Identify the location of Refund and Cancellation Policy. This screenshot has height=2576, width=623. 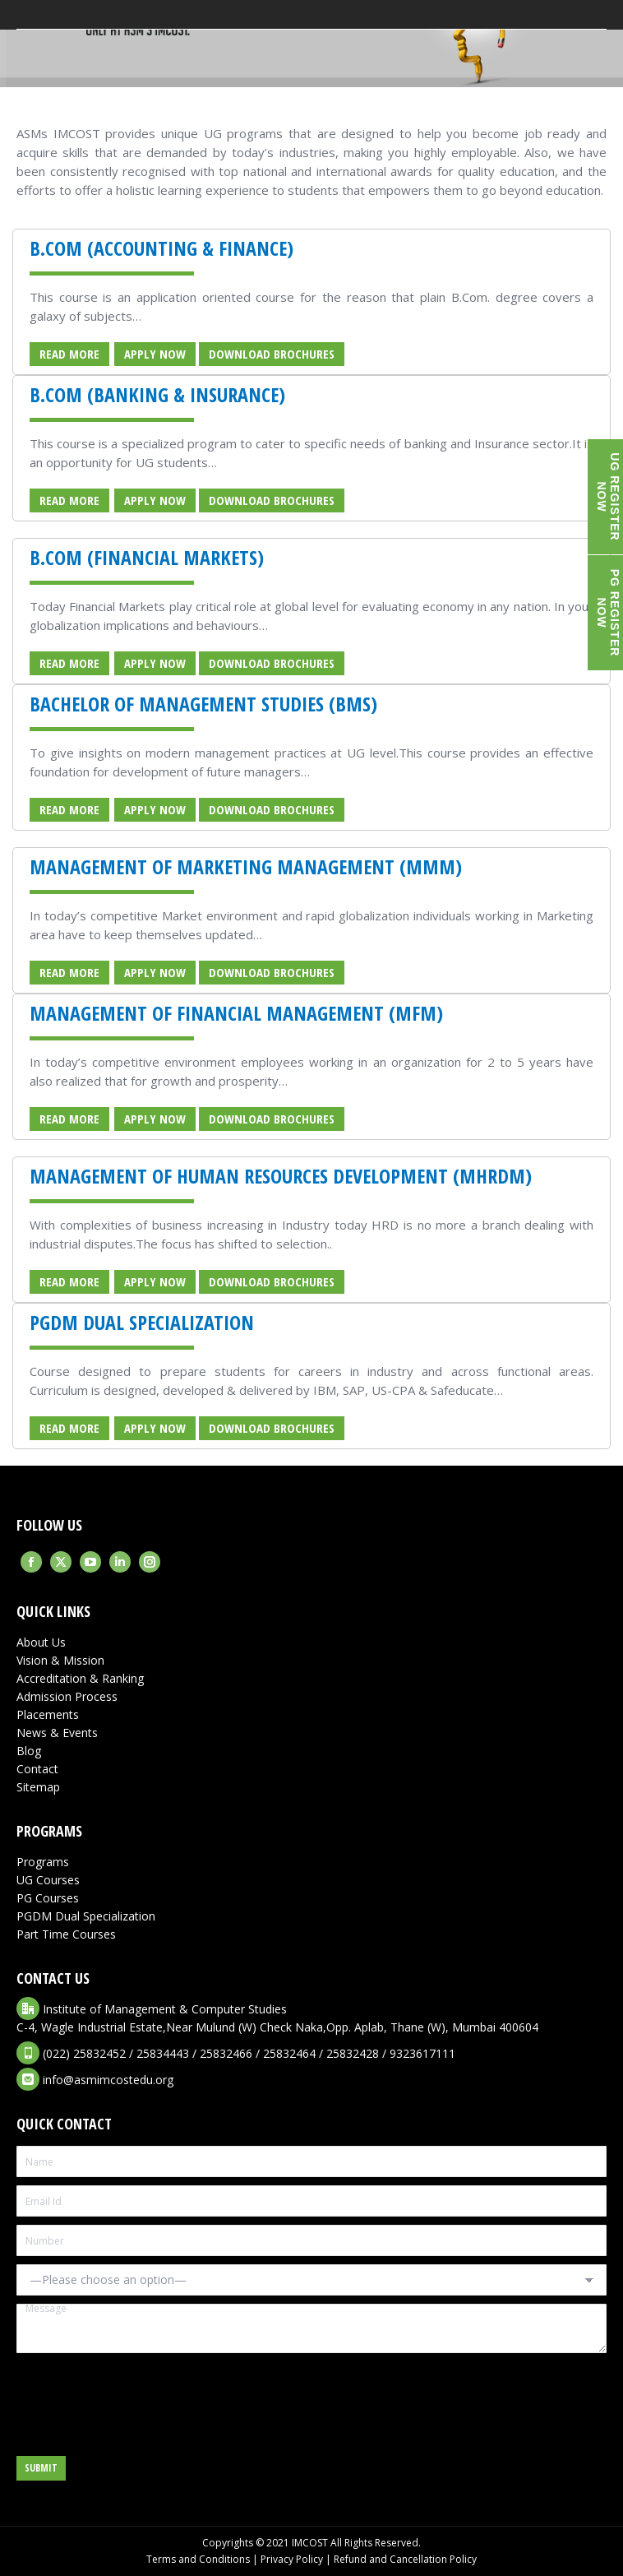
(405, 2559).